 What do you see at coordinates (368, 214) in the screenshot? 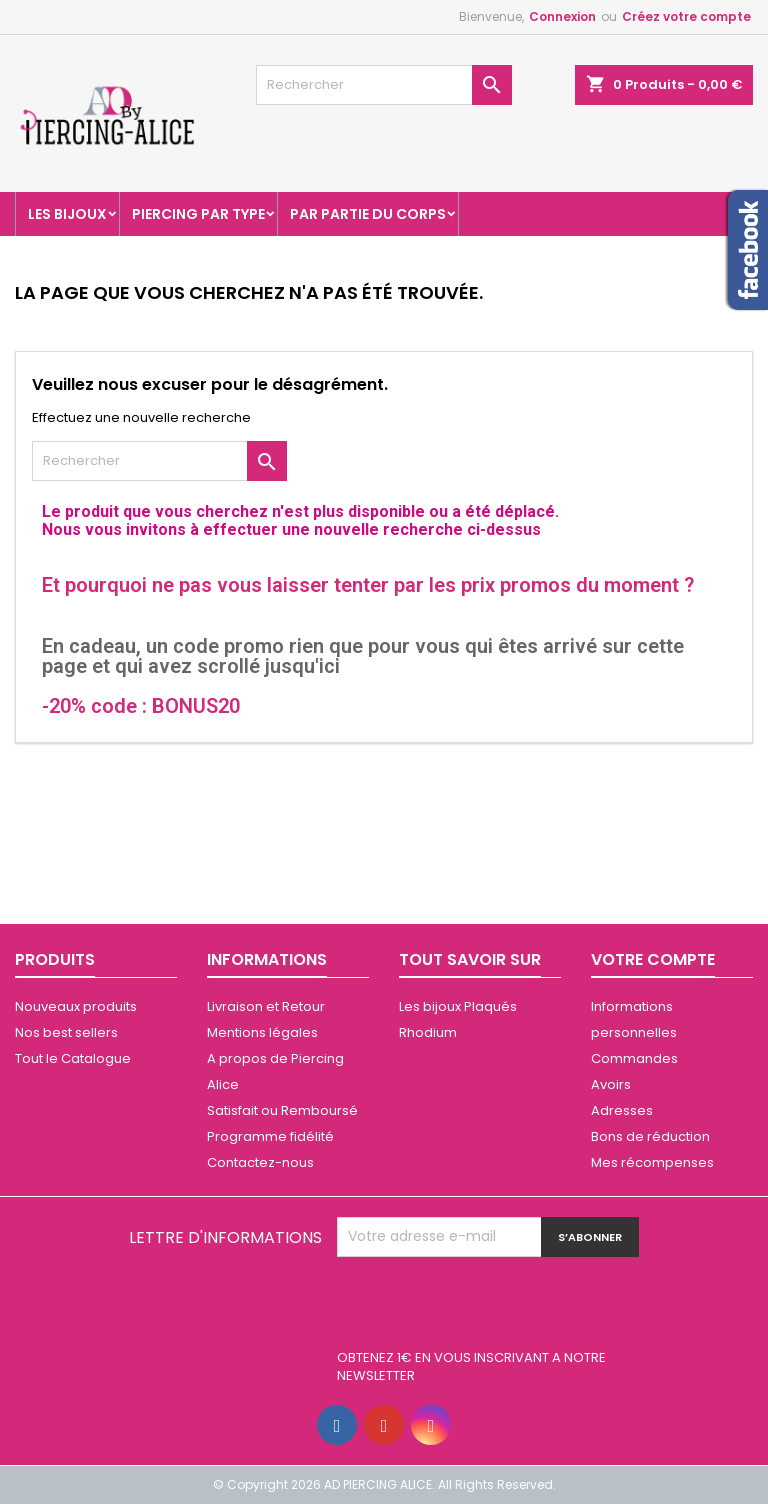
I see `Par partie du corps` at bounding box center [368, 214].